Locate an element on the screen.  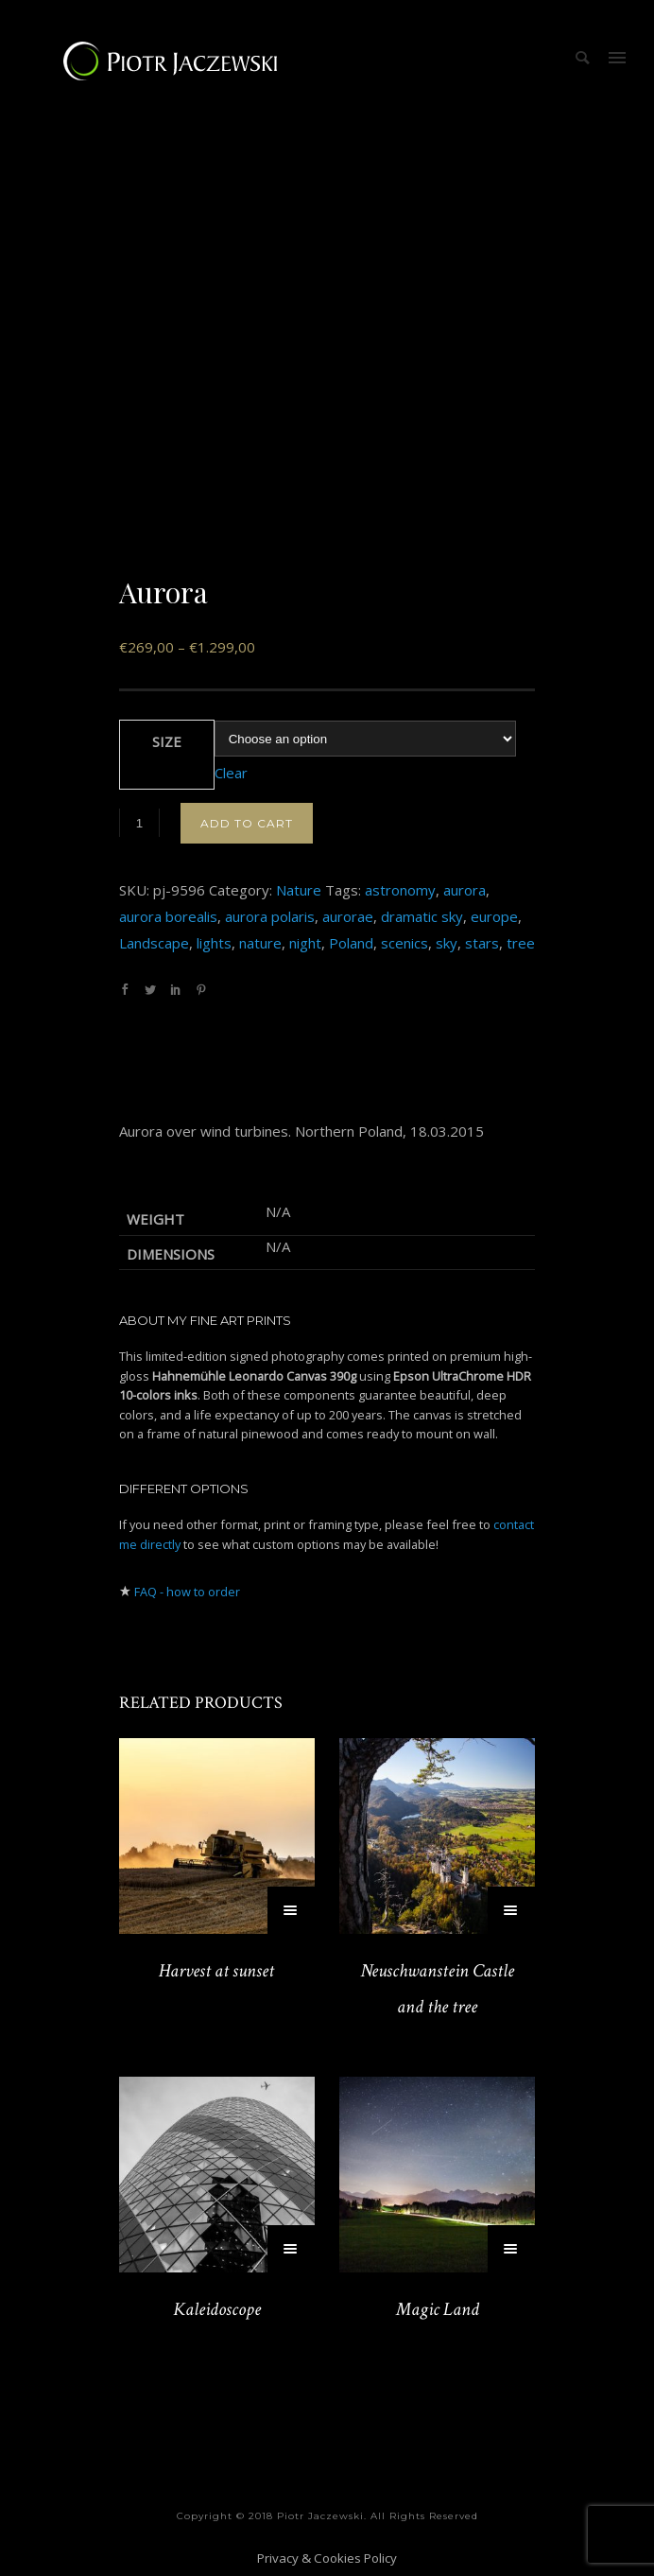
night is located at coordinates (305, 942).